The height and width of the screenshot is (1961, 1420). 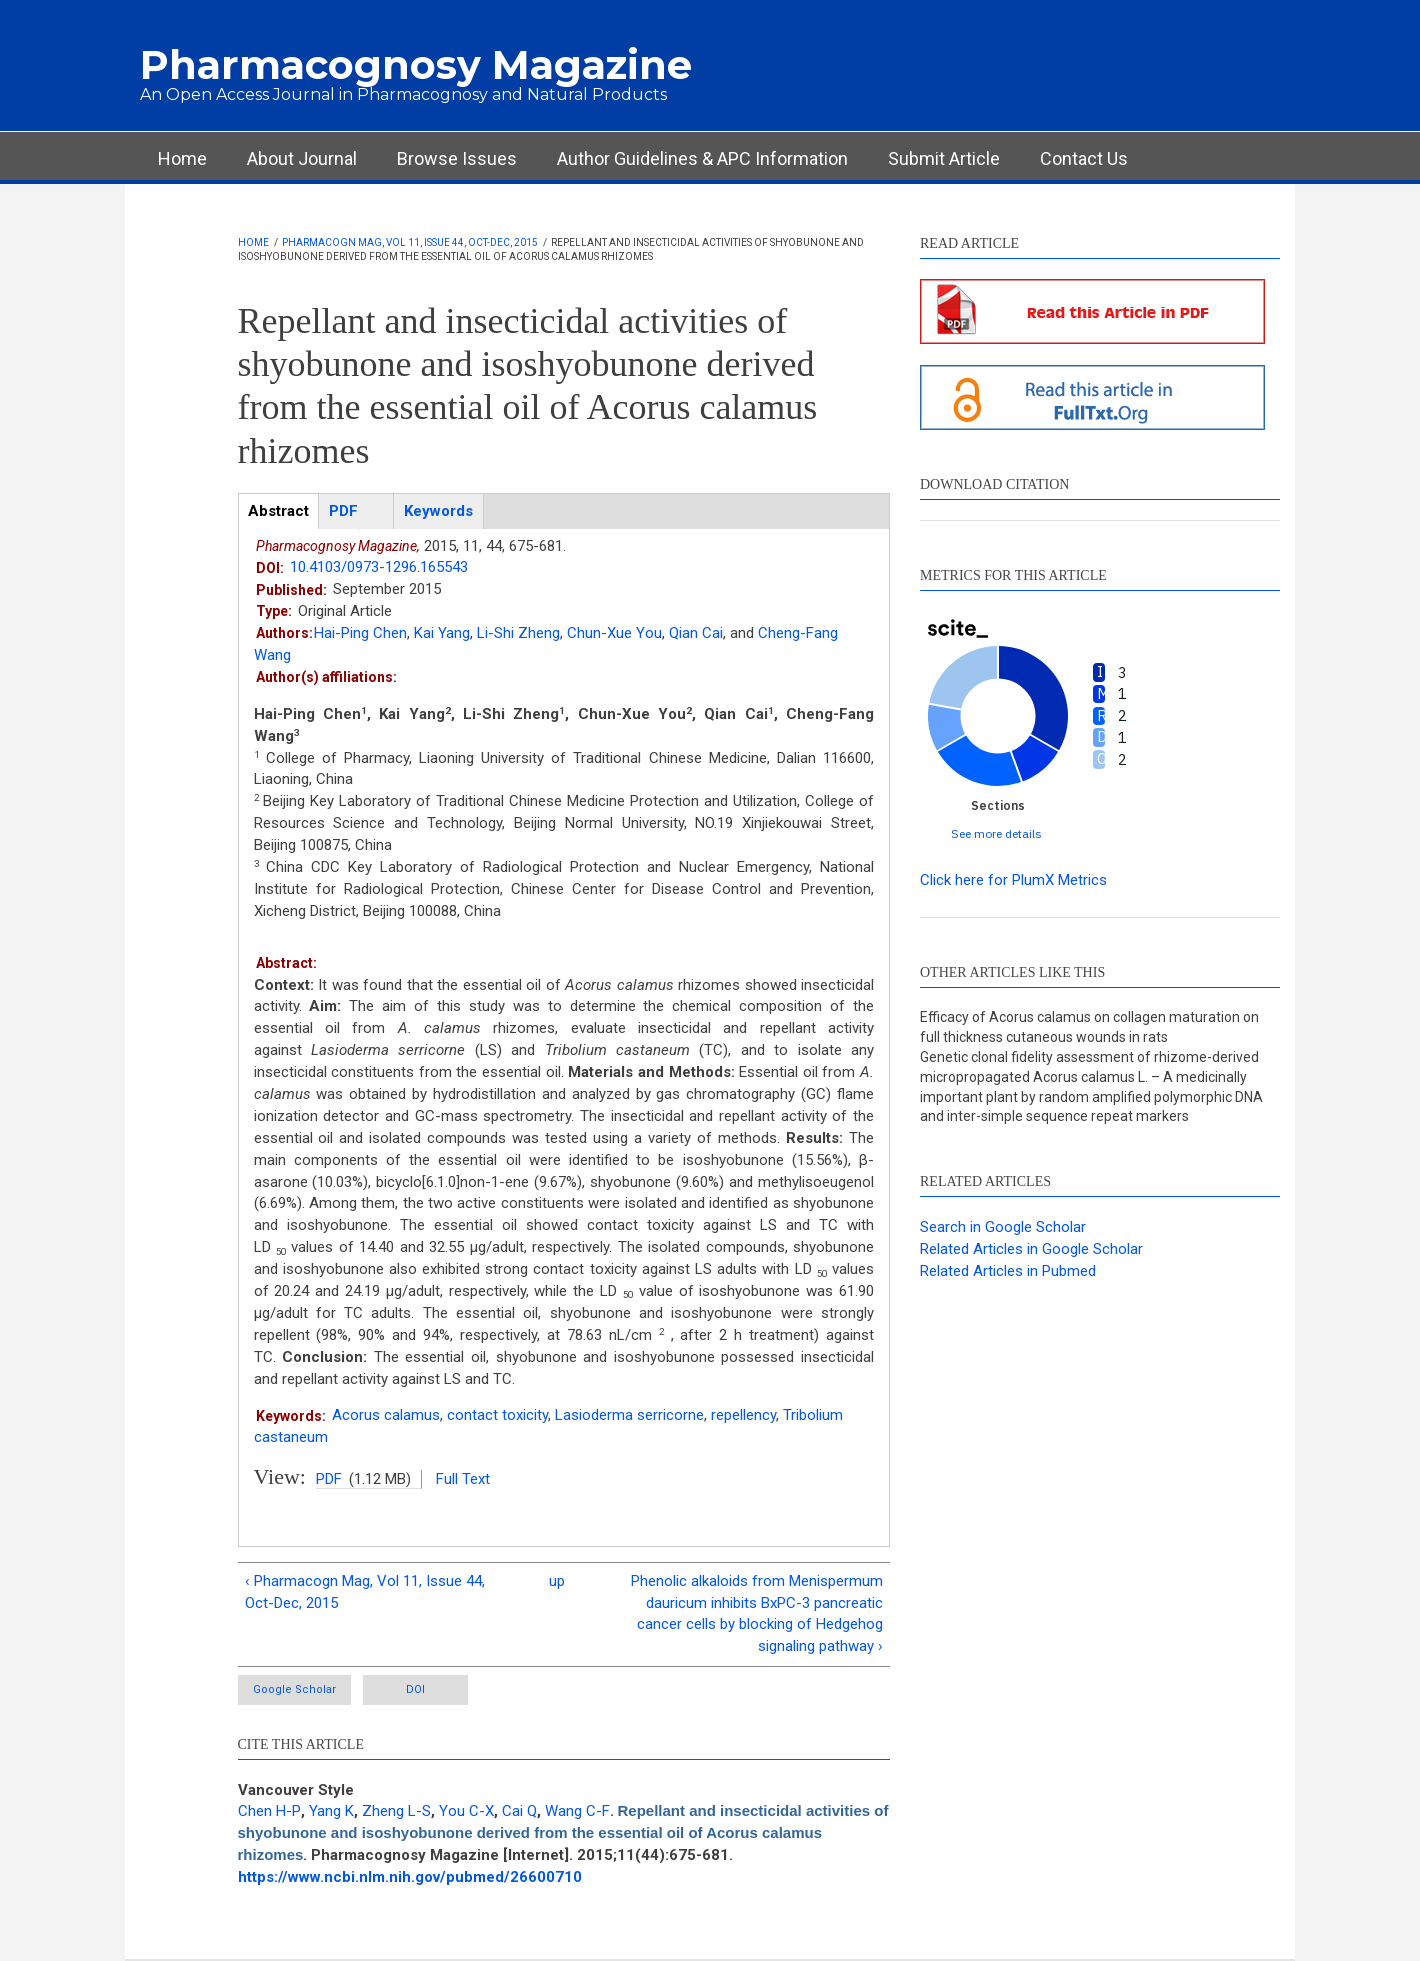 I want to click on Pharmacogn Mag, Vol 11, Issue 44, Oct-Dec, 2015, so click(x=410, y=242).